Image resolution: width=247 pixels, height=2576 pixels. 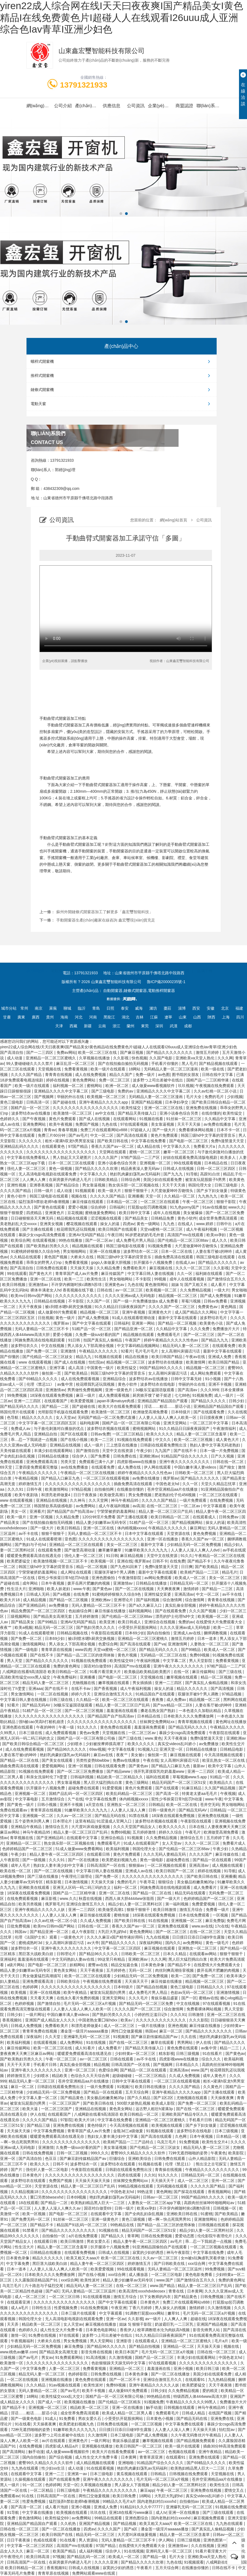 What do you see at coordinates (63, 1577) in the screenshot?
I see `双性少爷挨脔日常h惩罚h动漫` at bounding box center [63, 1577].